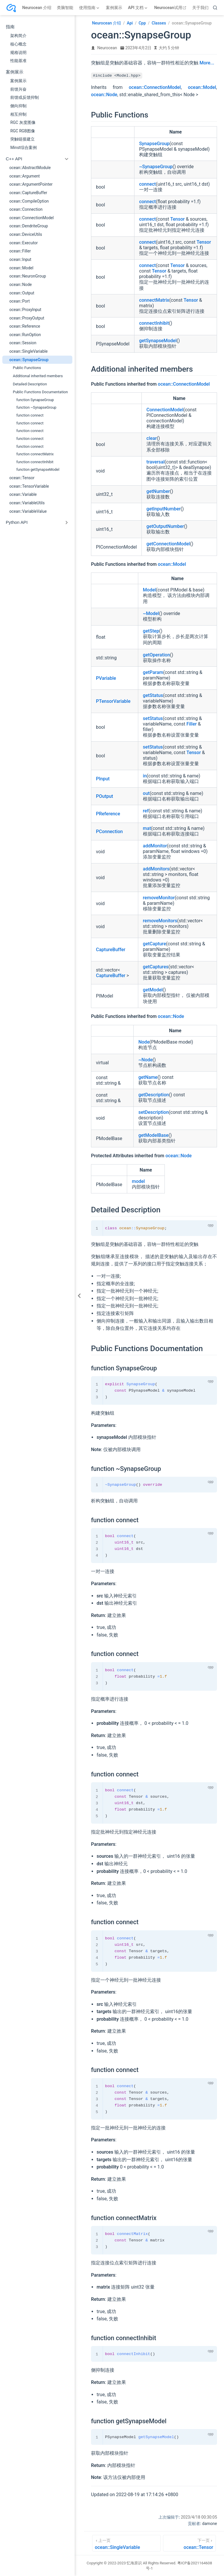  I want to click on ~Node, so click(145, 1059).